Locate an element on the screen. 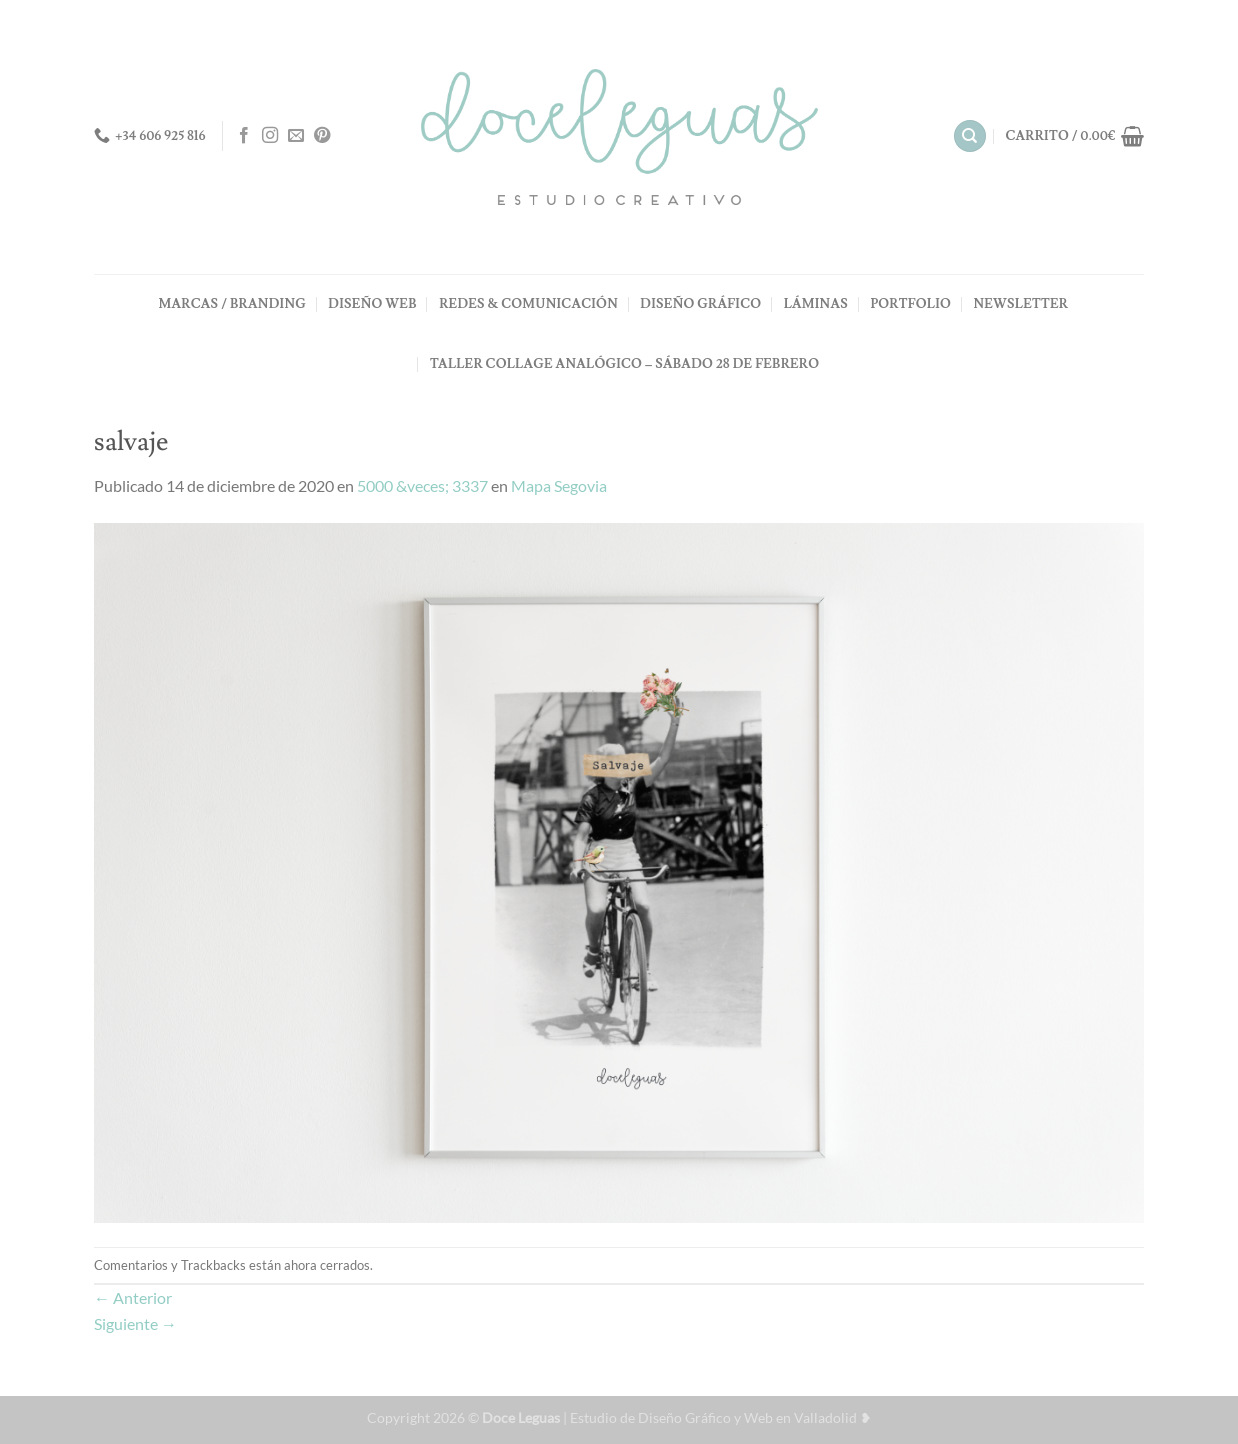 The width and height of the screenshot is (1238, 1444). Siguiente is located at coordinates (135, 1323).